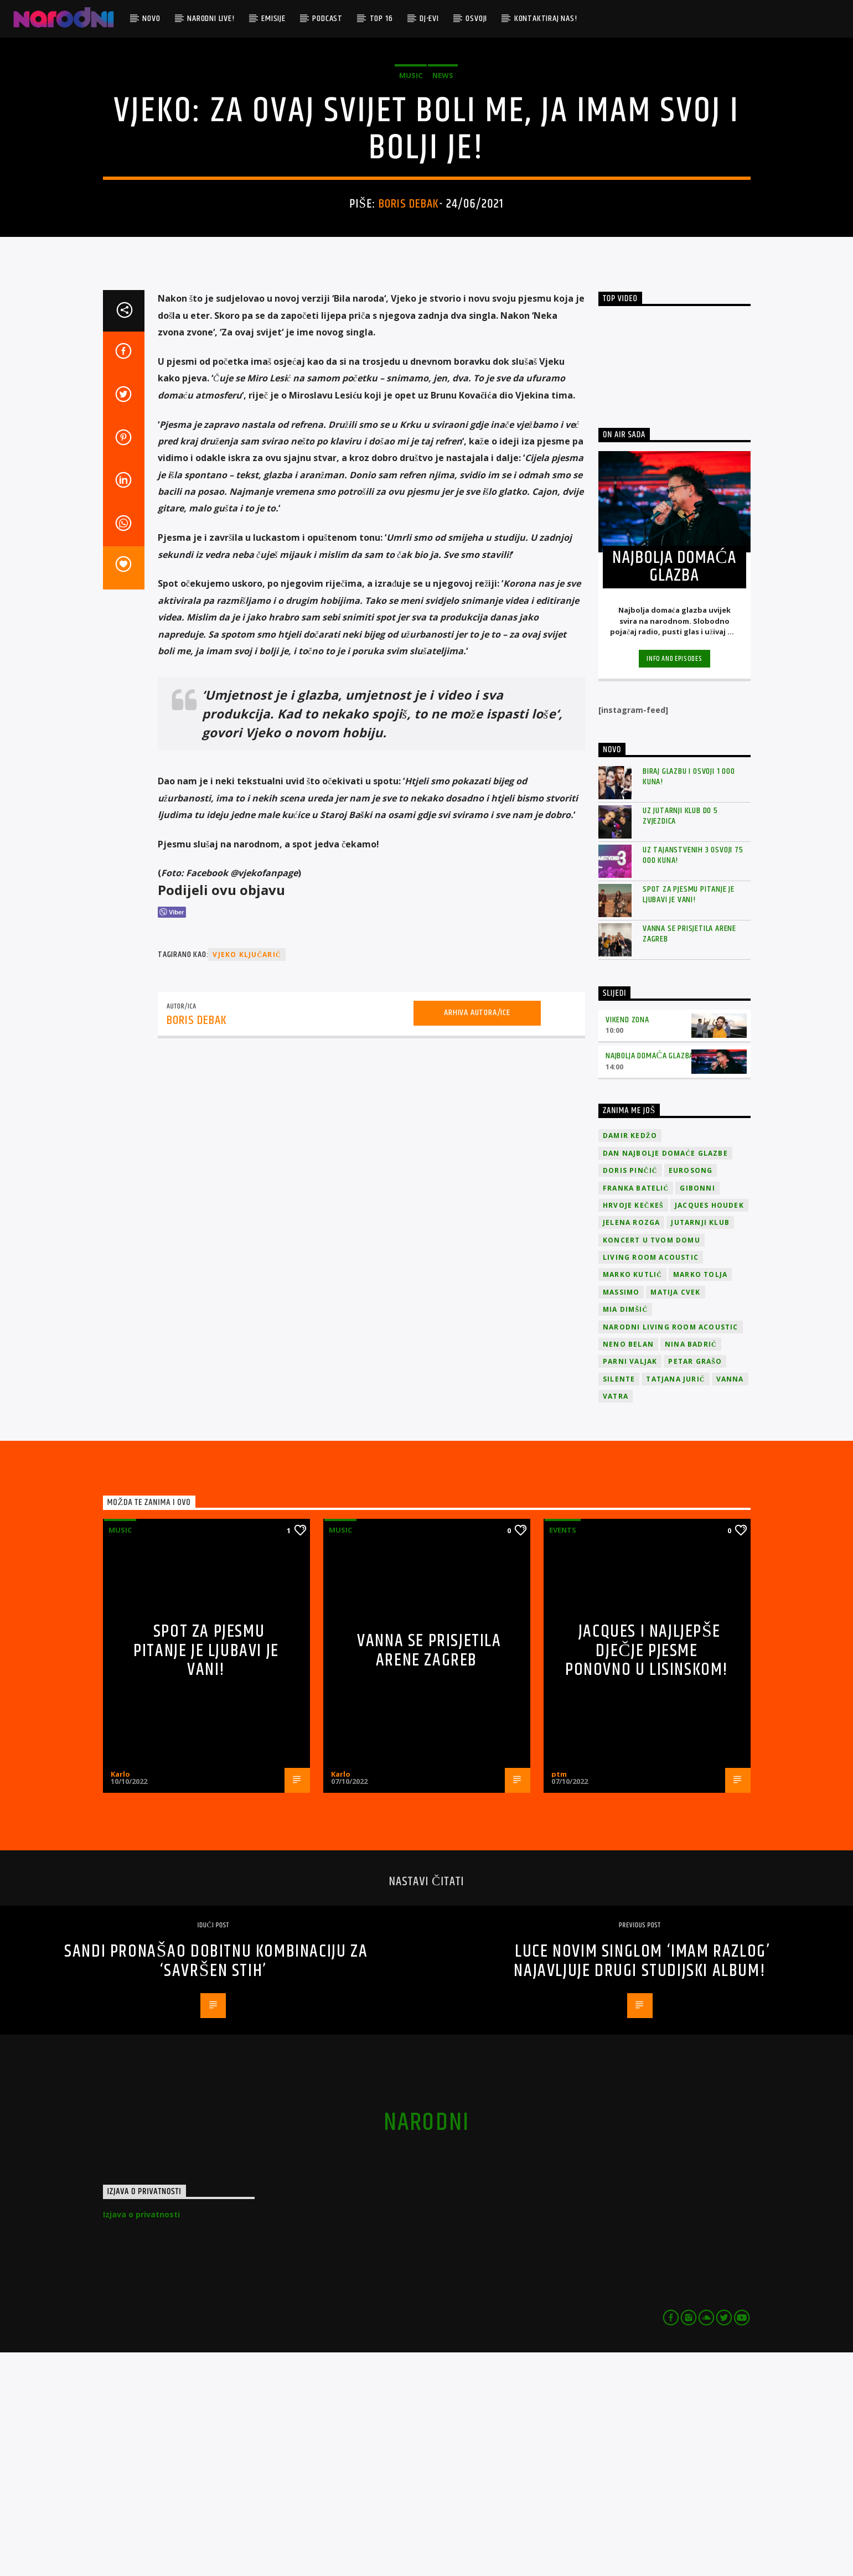 The height and width of the screenshot is (2576, 853). What do you see at coordinates (621, 1515) in the screenshot?
I see `Massimo` at bounding box center [621, 1515].